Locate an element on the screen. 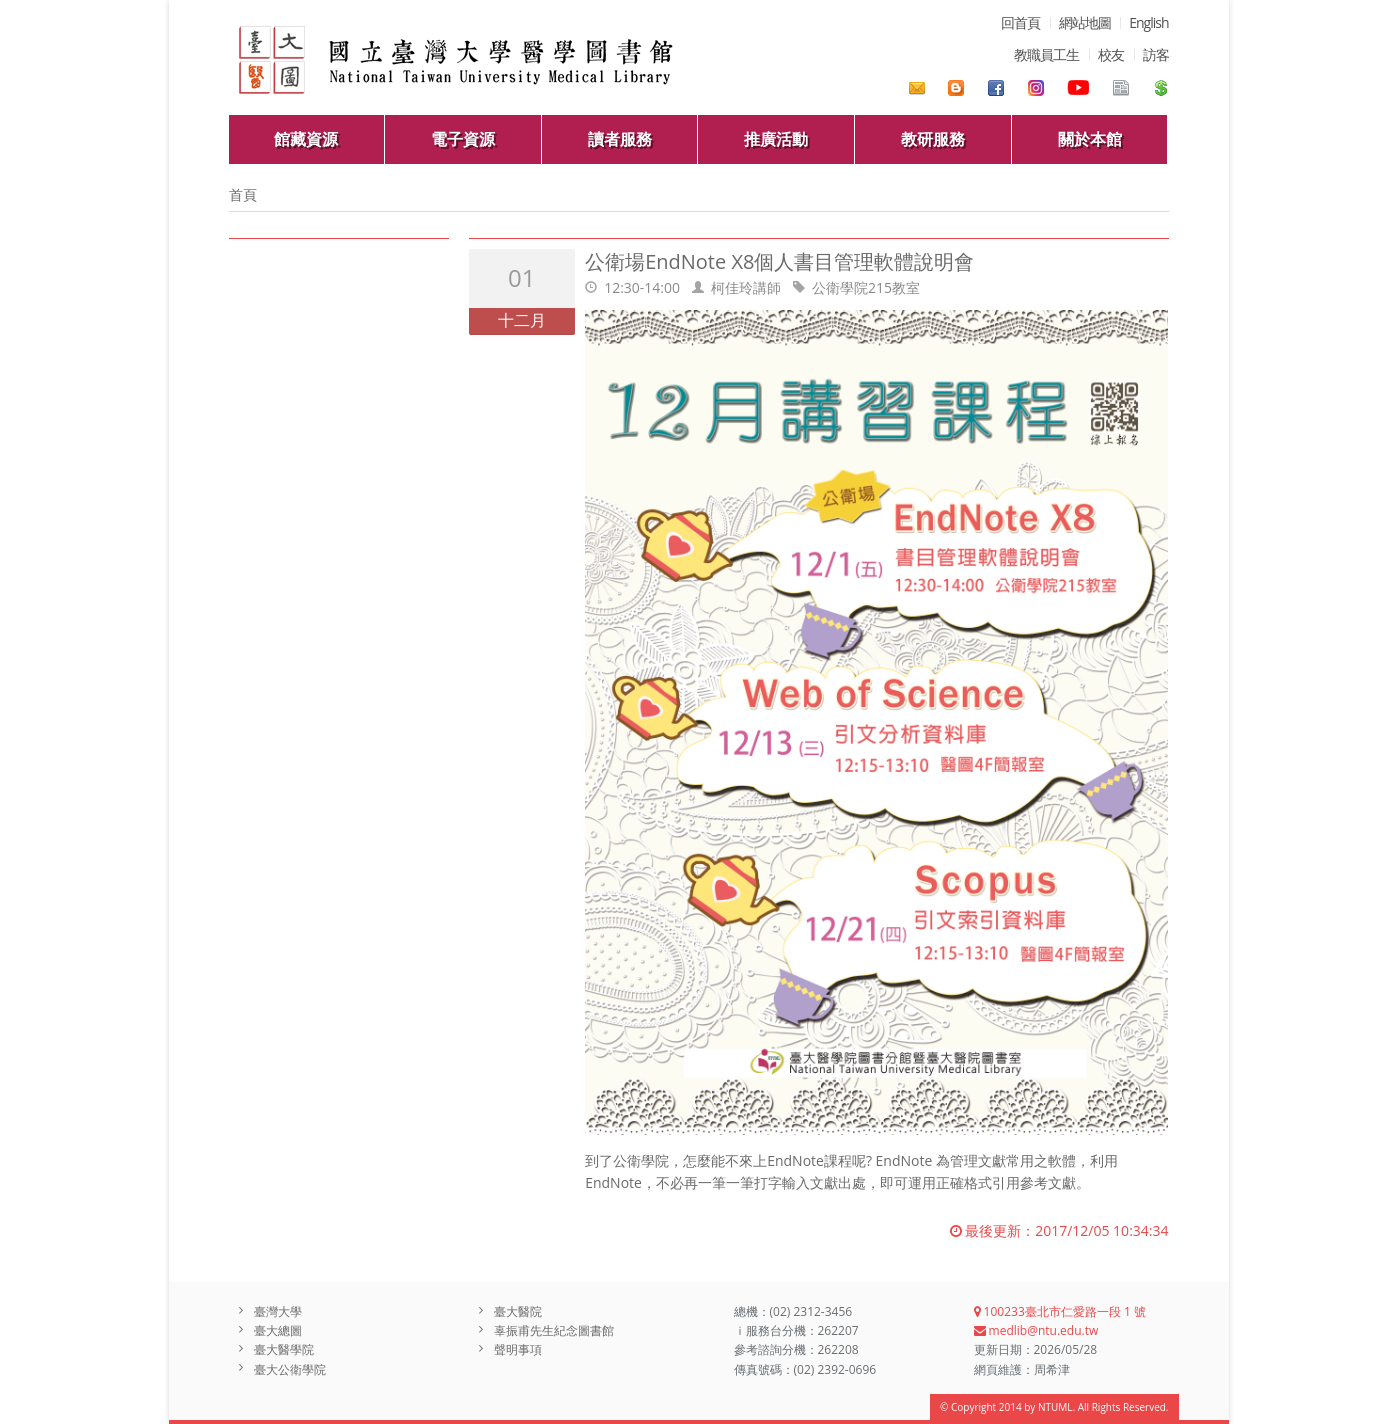 Image resolution: width=1397 pixels, height=1424 pixels. medlib@ntu.edu.tw is located at coordinates (1036, 1330).